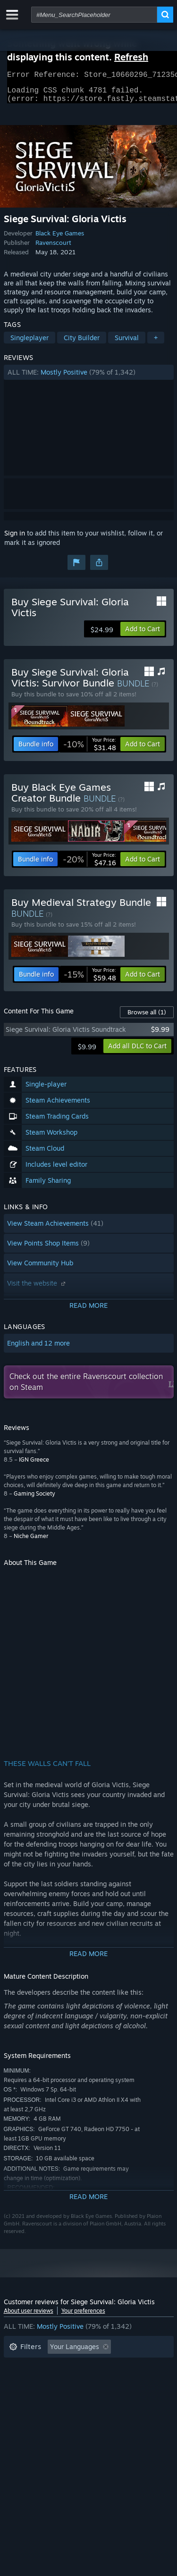  I want to click on Ravenscourt, so click(53, 248).